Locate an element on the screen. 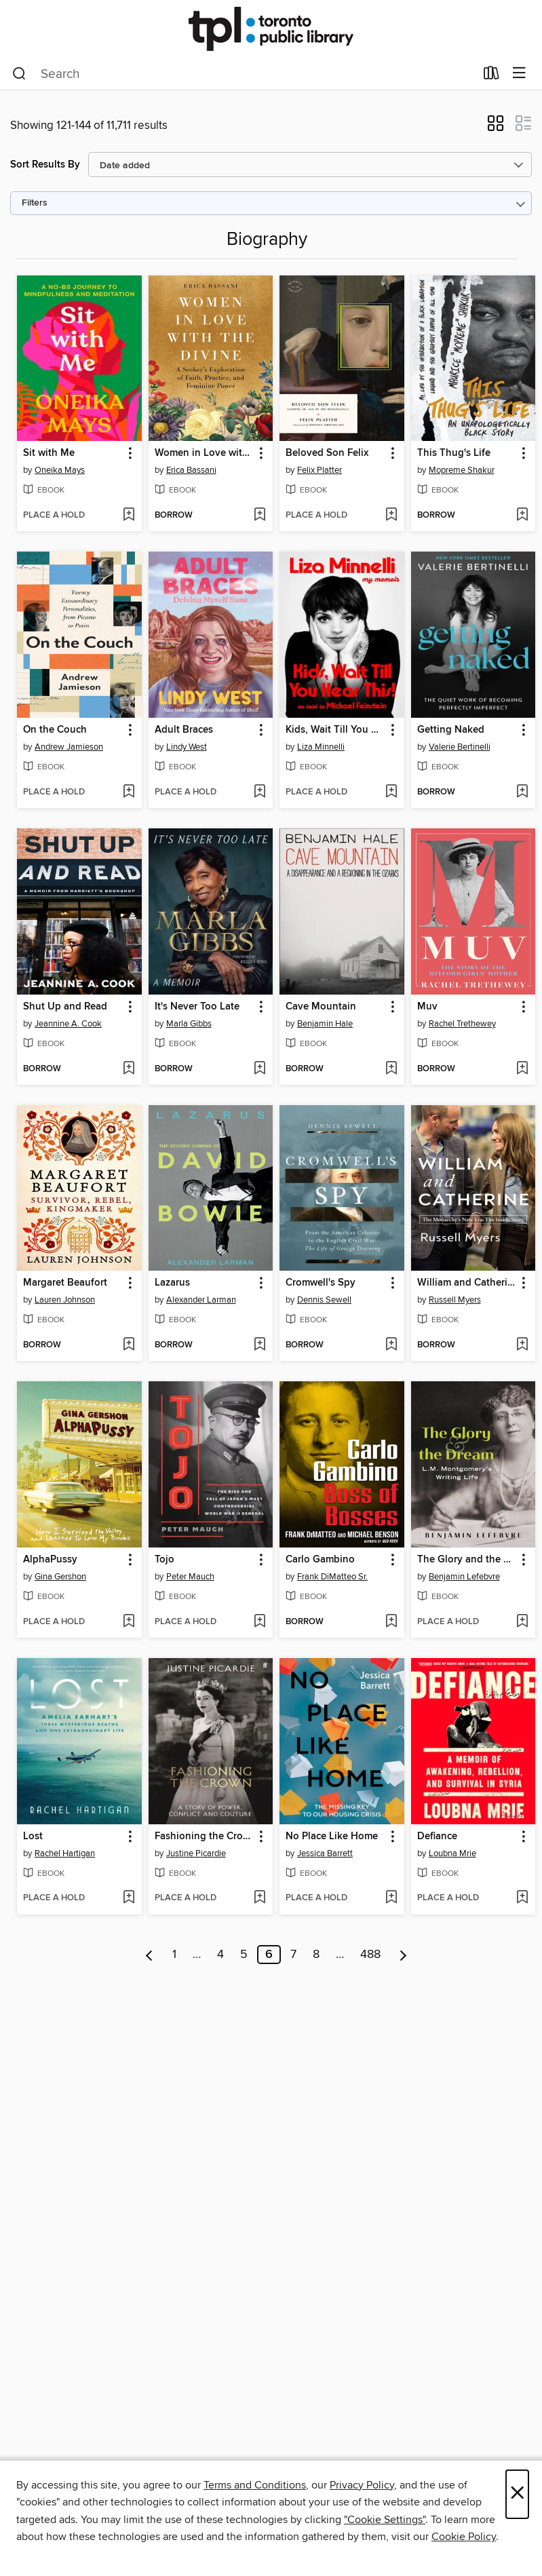 The width and height of the screenshot is (542, 2576). [Add Muv to wish list] is located at coordinates (522, 1069).